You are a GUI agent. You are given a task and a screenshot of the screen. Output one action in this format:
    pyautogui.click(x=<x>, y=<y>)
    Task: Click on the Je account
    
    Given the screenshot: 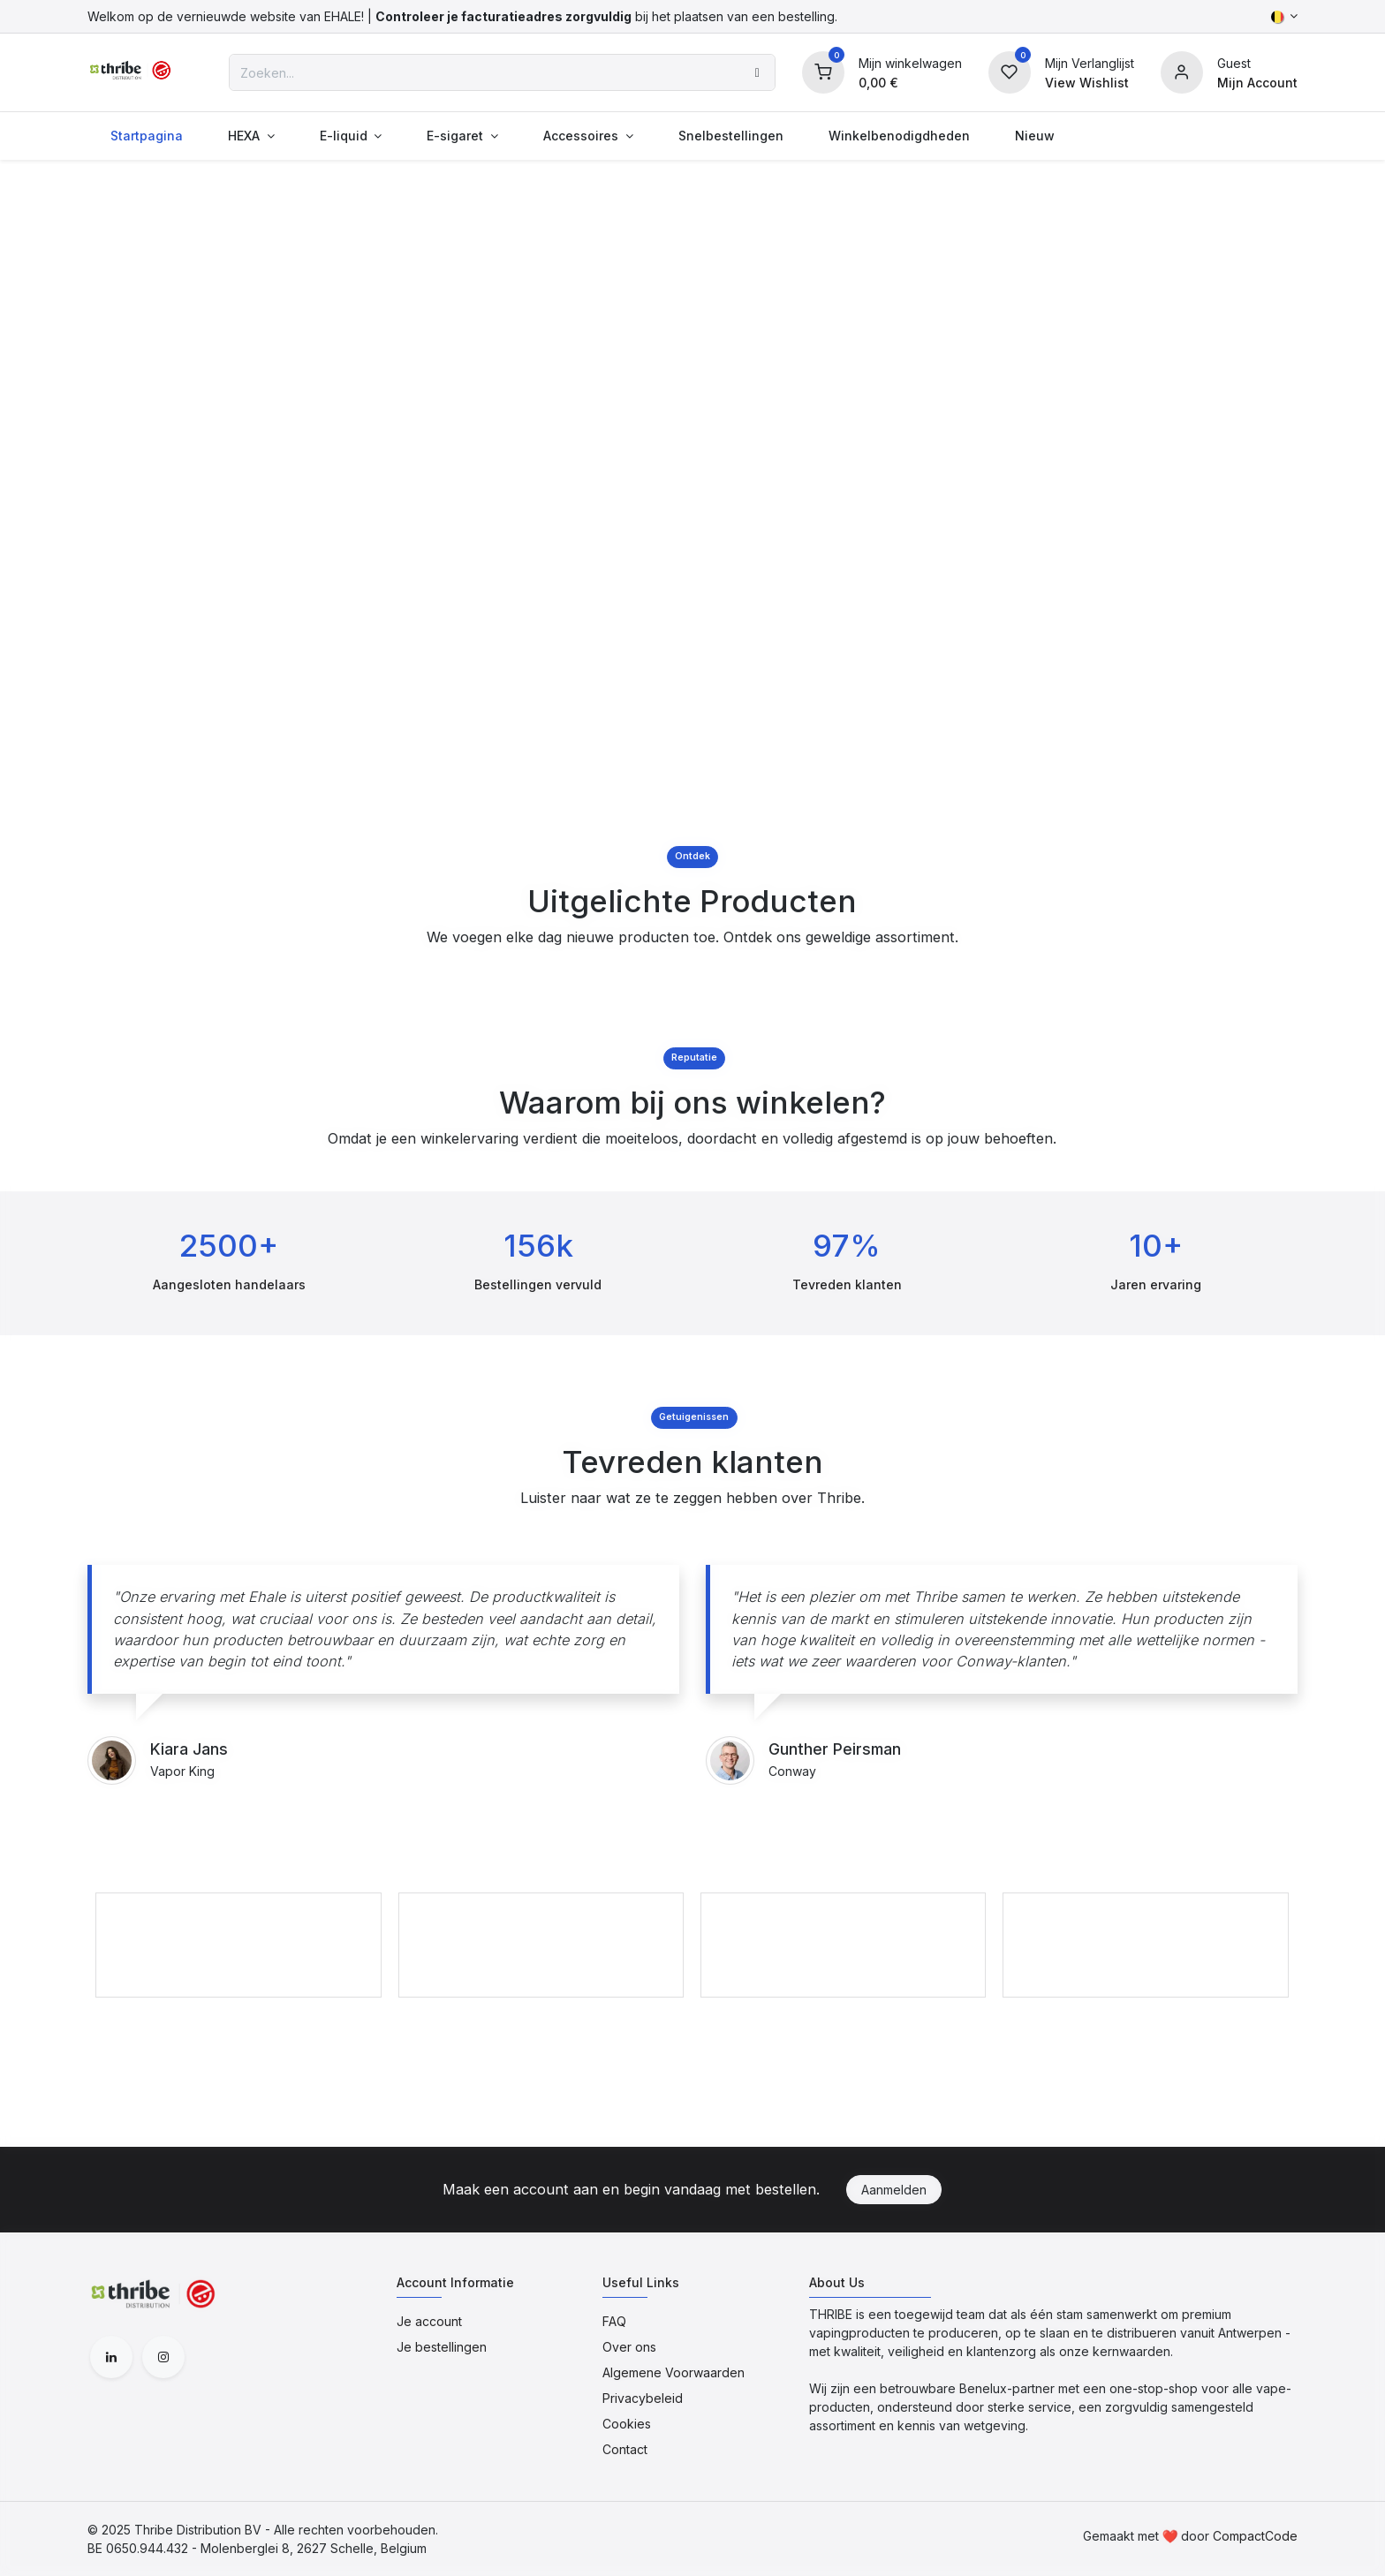 What is the action you would take?
    pyautogui.click(x=429, y=2321)
    